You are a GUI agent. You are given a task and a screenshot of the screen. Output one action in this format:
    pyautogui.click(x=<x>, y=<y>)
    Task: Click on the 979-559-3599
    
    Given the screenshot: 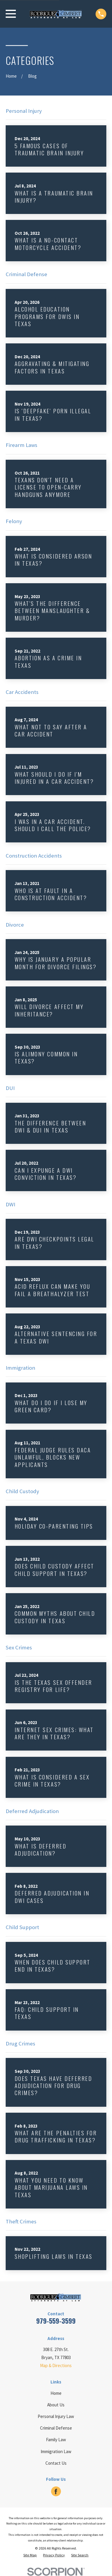 What is the action you would take?
    pyautogui.click(x=56, y=2321)
    